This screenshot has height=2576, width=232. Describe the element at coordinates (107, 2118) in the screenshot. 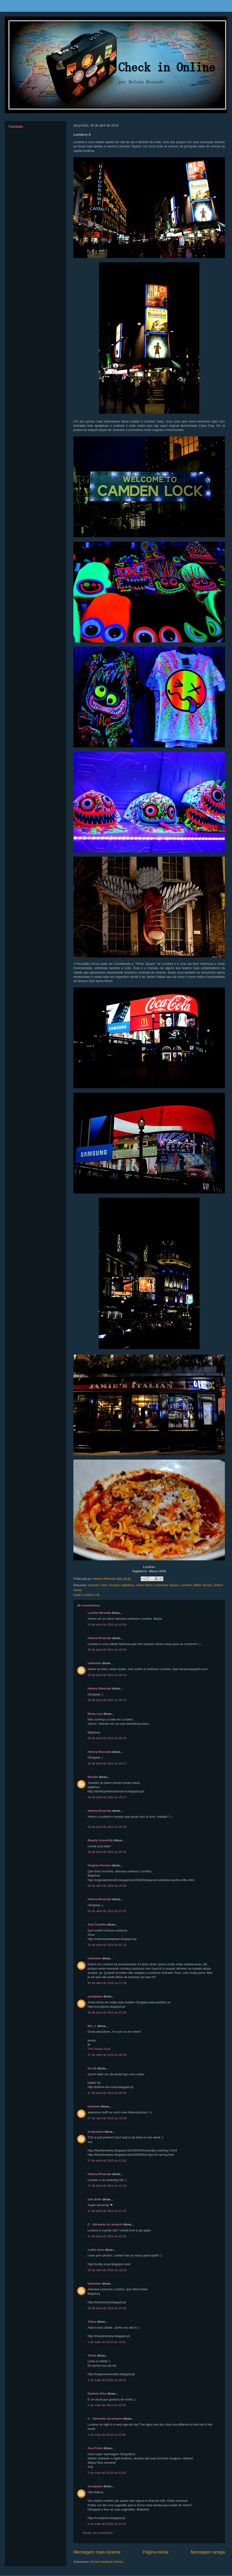

I see `27 de abril de 2016 às 10:29` at that location.